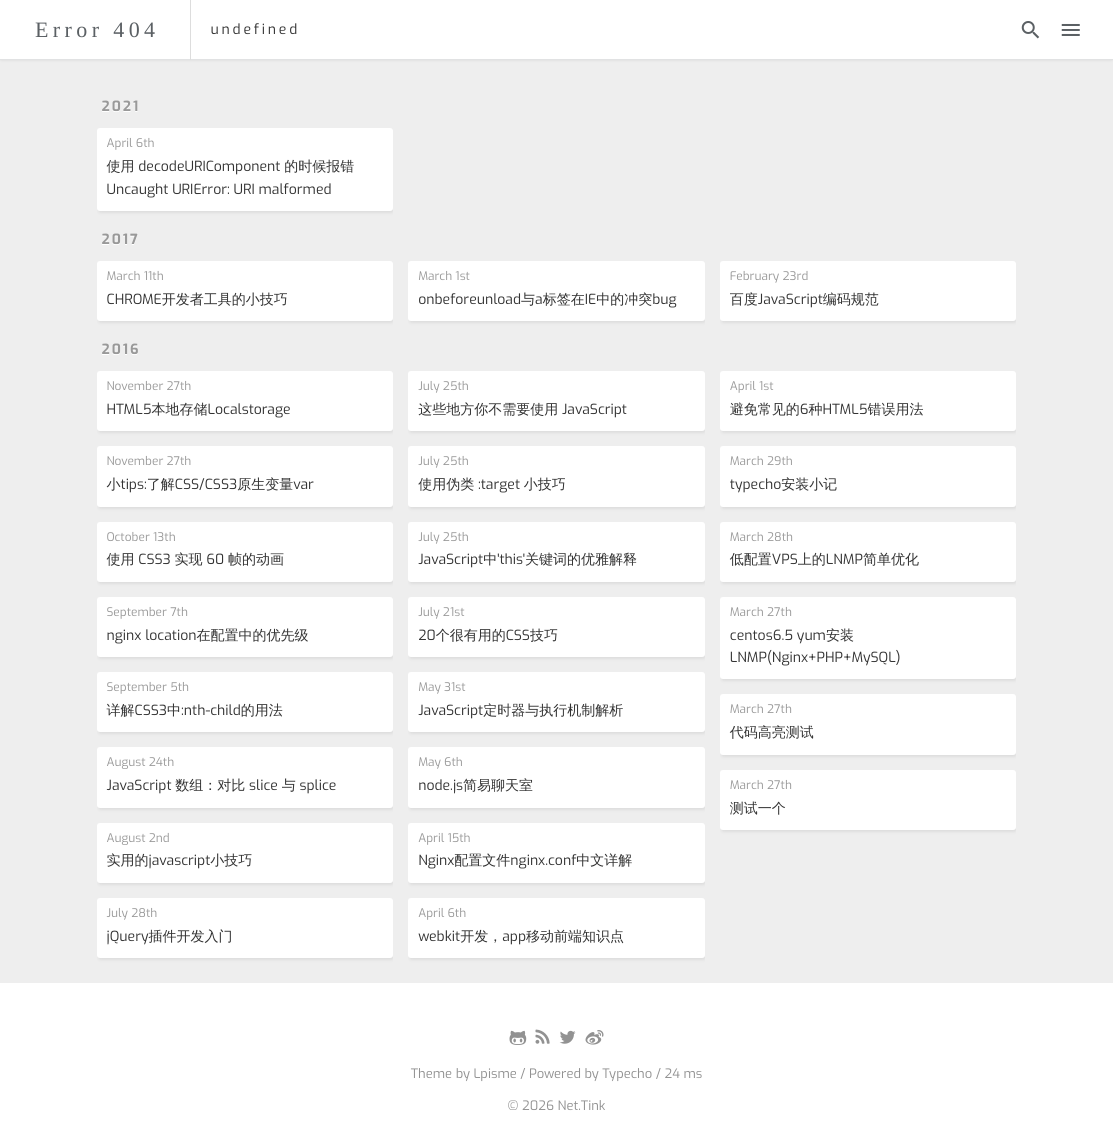 This screenshot has height=1144, width=1113. I want to click on 代码高亮测试, so click(772, 732).